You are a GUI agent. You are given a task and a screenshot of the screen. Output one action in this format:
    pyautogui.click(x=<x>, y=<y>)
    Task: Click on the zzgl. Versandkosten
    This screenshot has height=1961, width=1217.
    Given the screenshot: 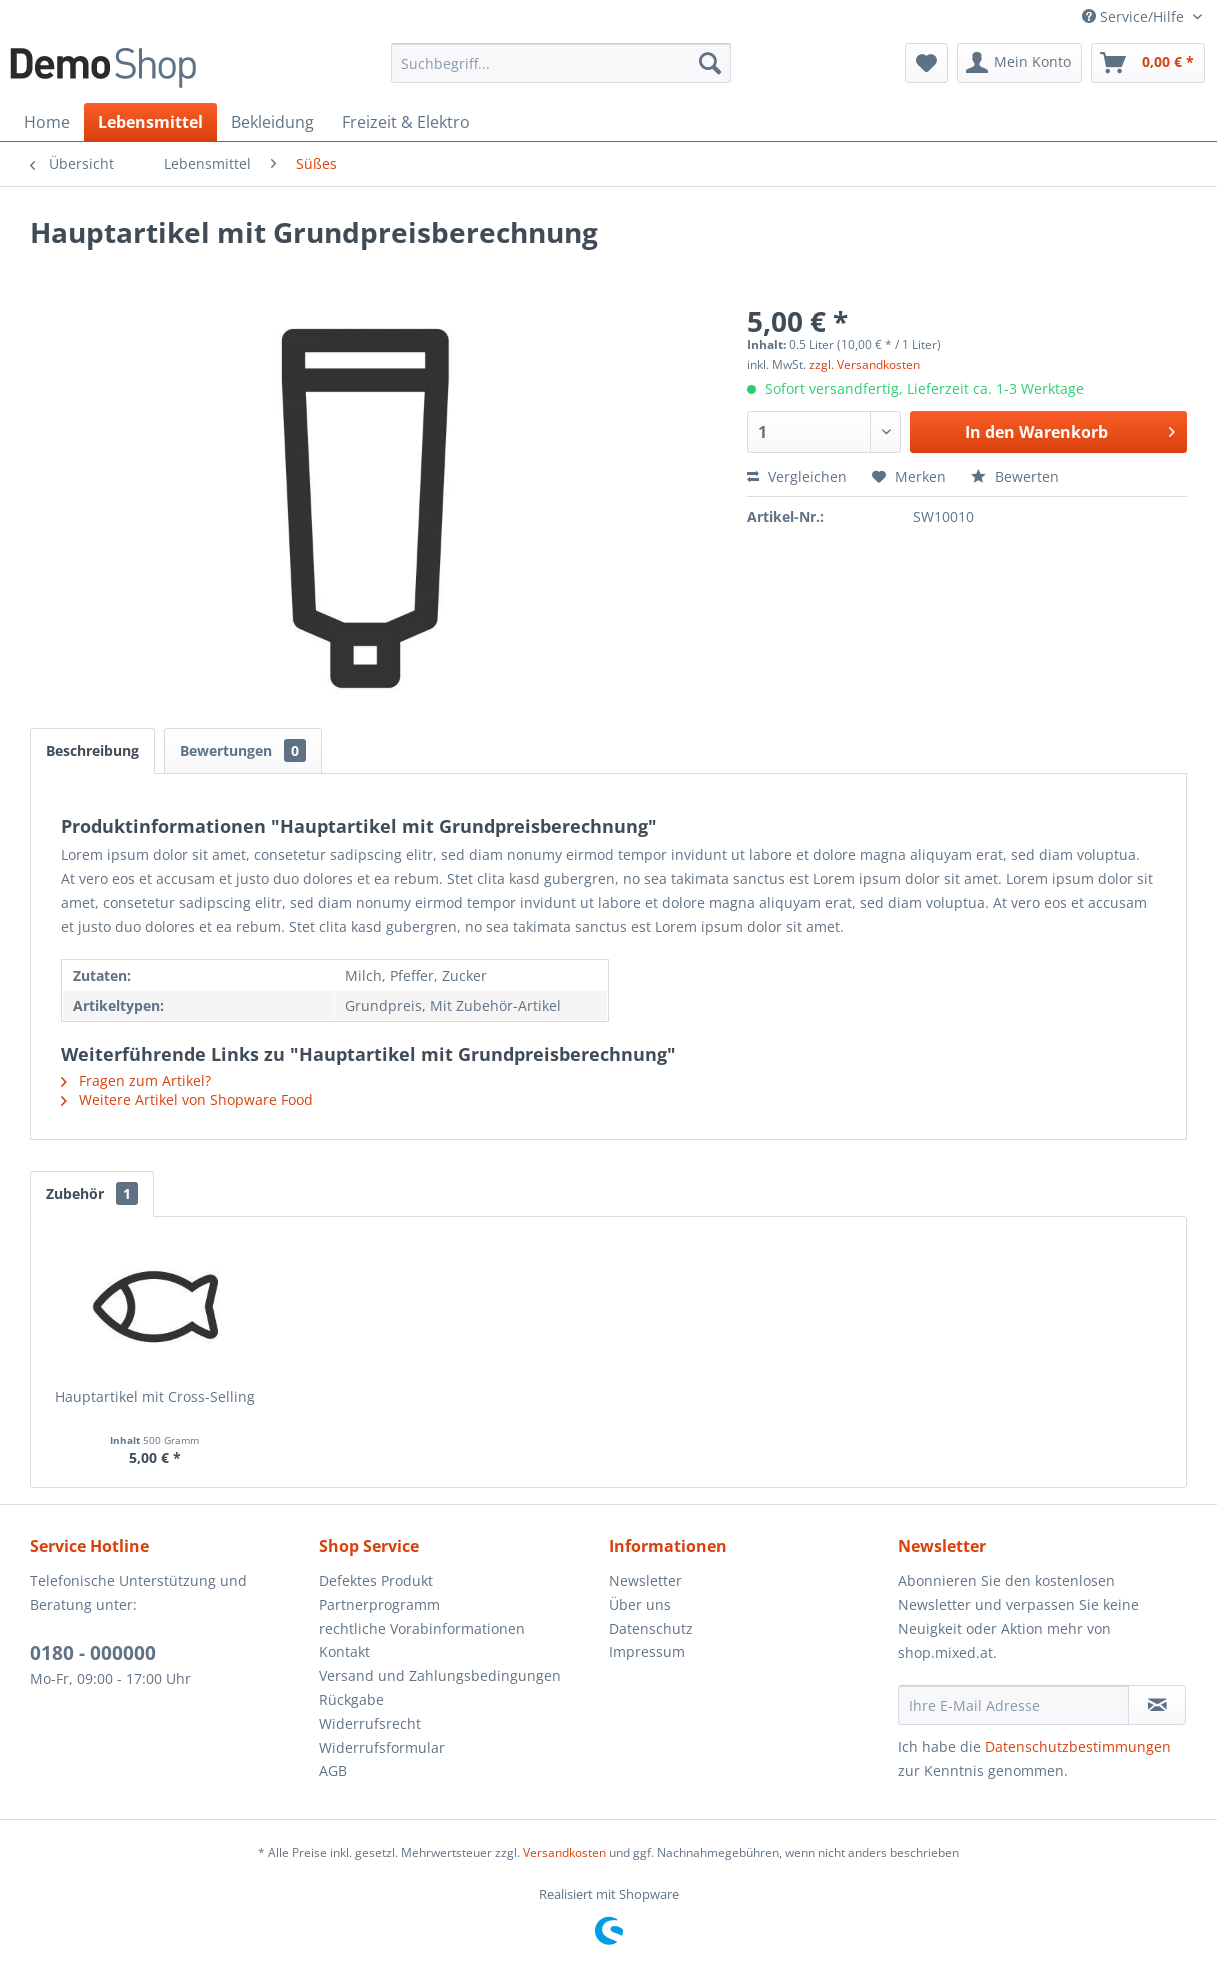 What is the action you would take?
    pyautogui.click(x=864, y=364)
    